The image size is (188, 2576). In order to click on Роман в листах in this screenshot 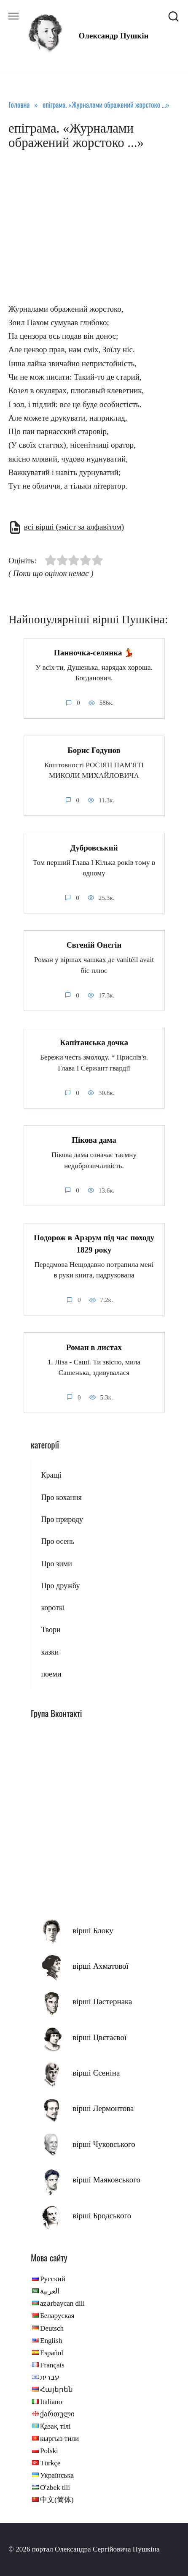, I will do `click(94, 1346)`.